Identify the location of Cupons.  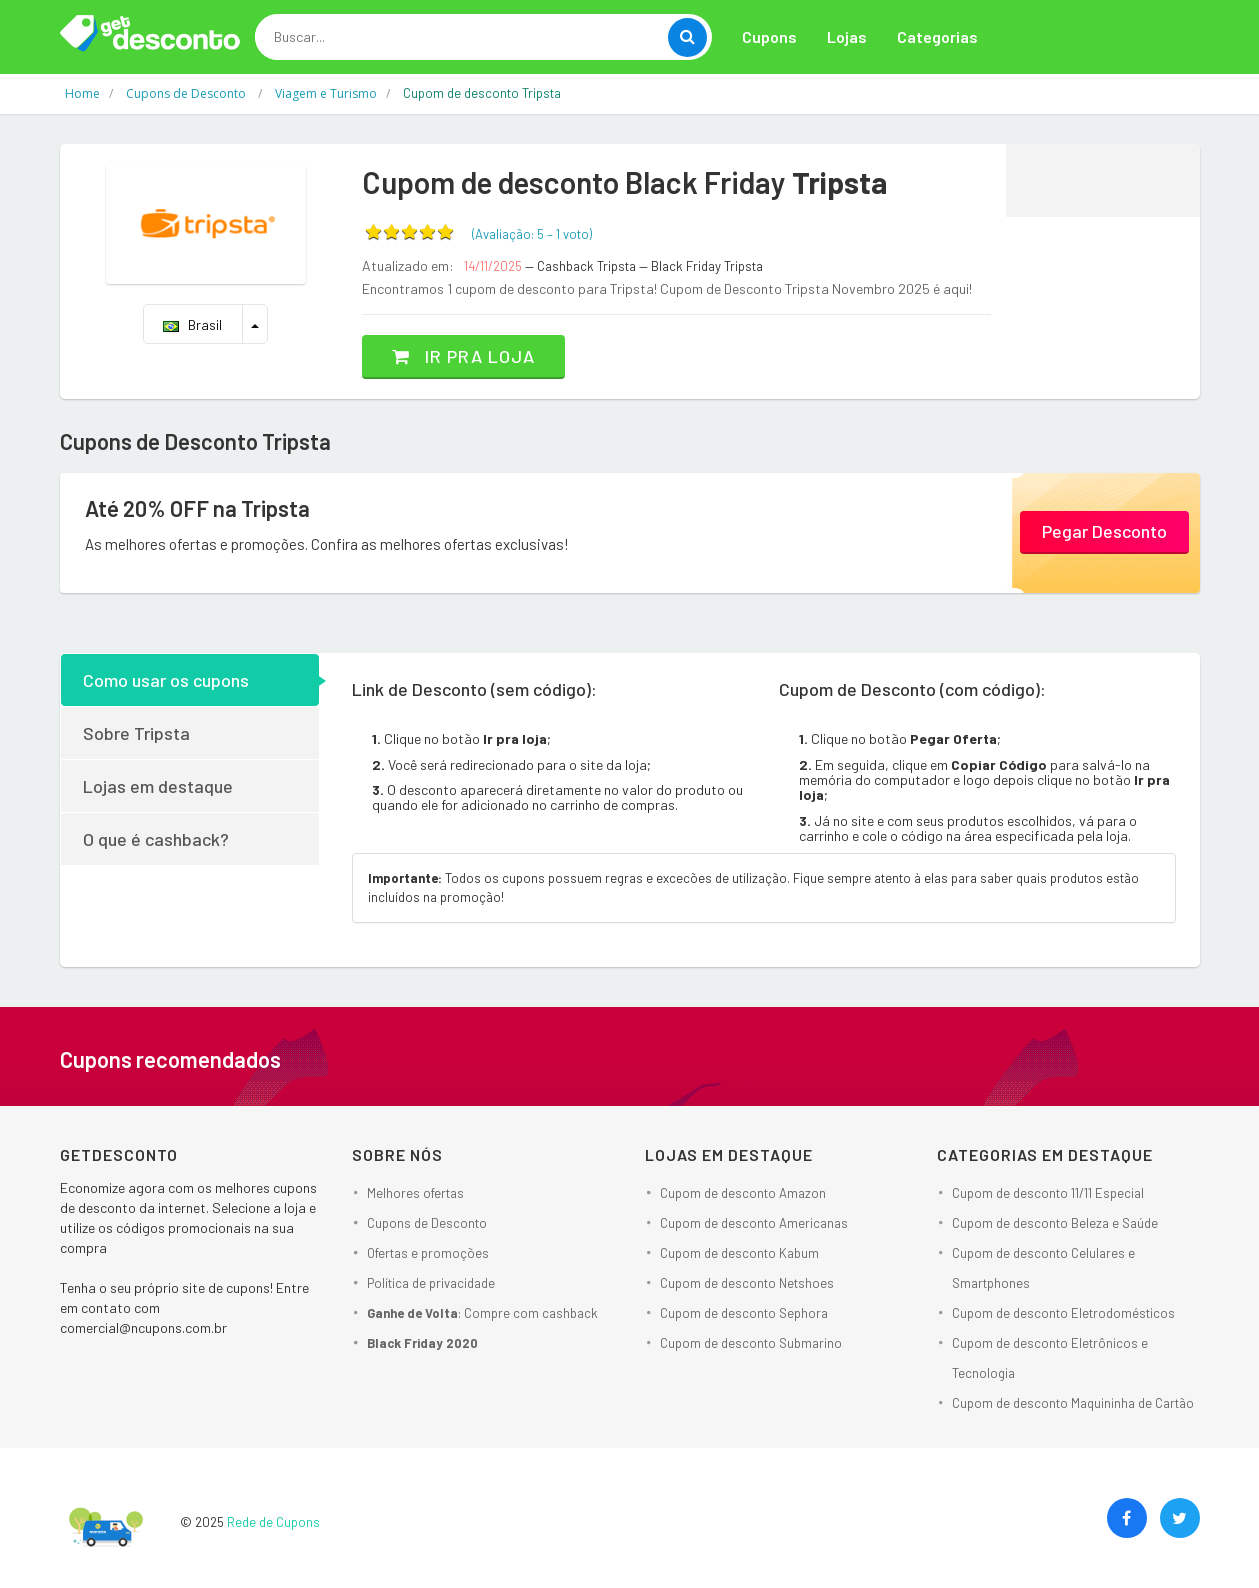
(769, 36).